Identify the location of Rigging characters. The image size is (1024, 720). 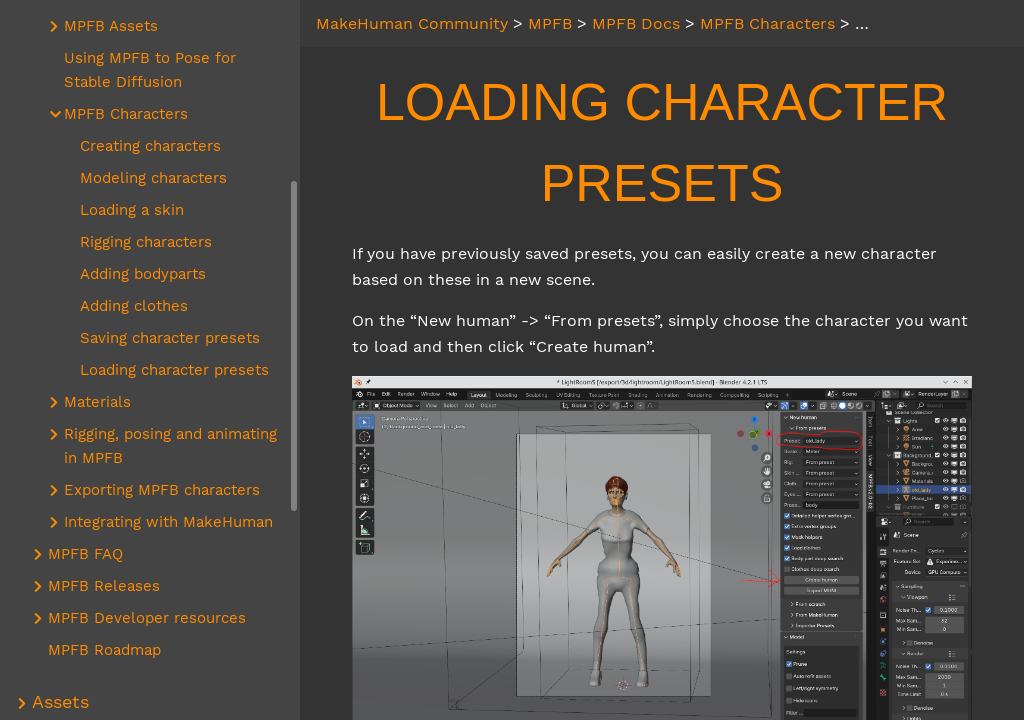
(146, 242).